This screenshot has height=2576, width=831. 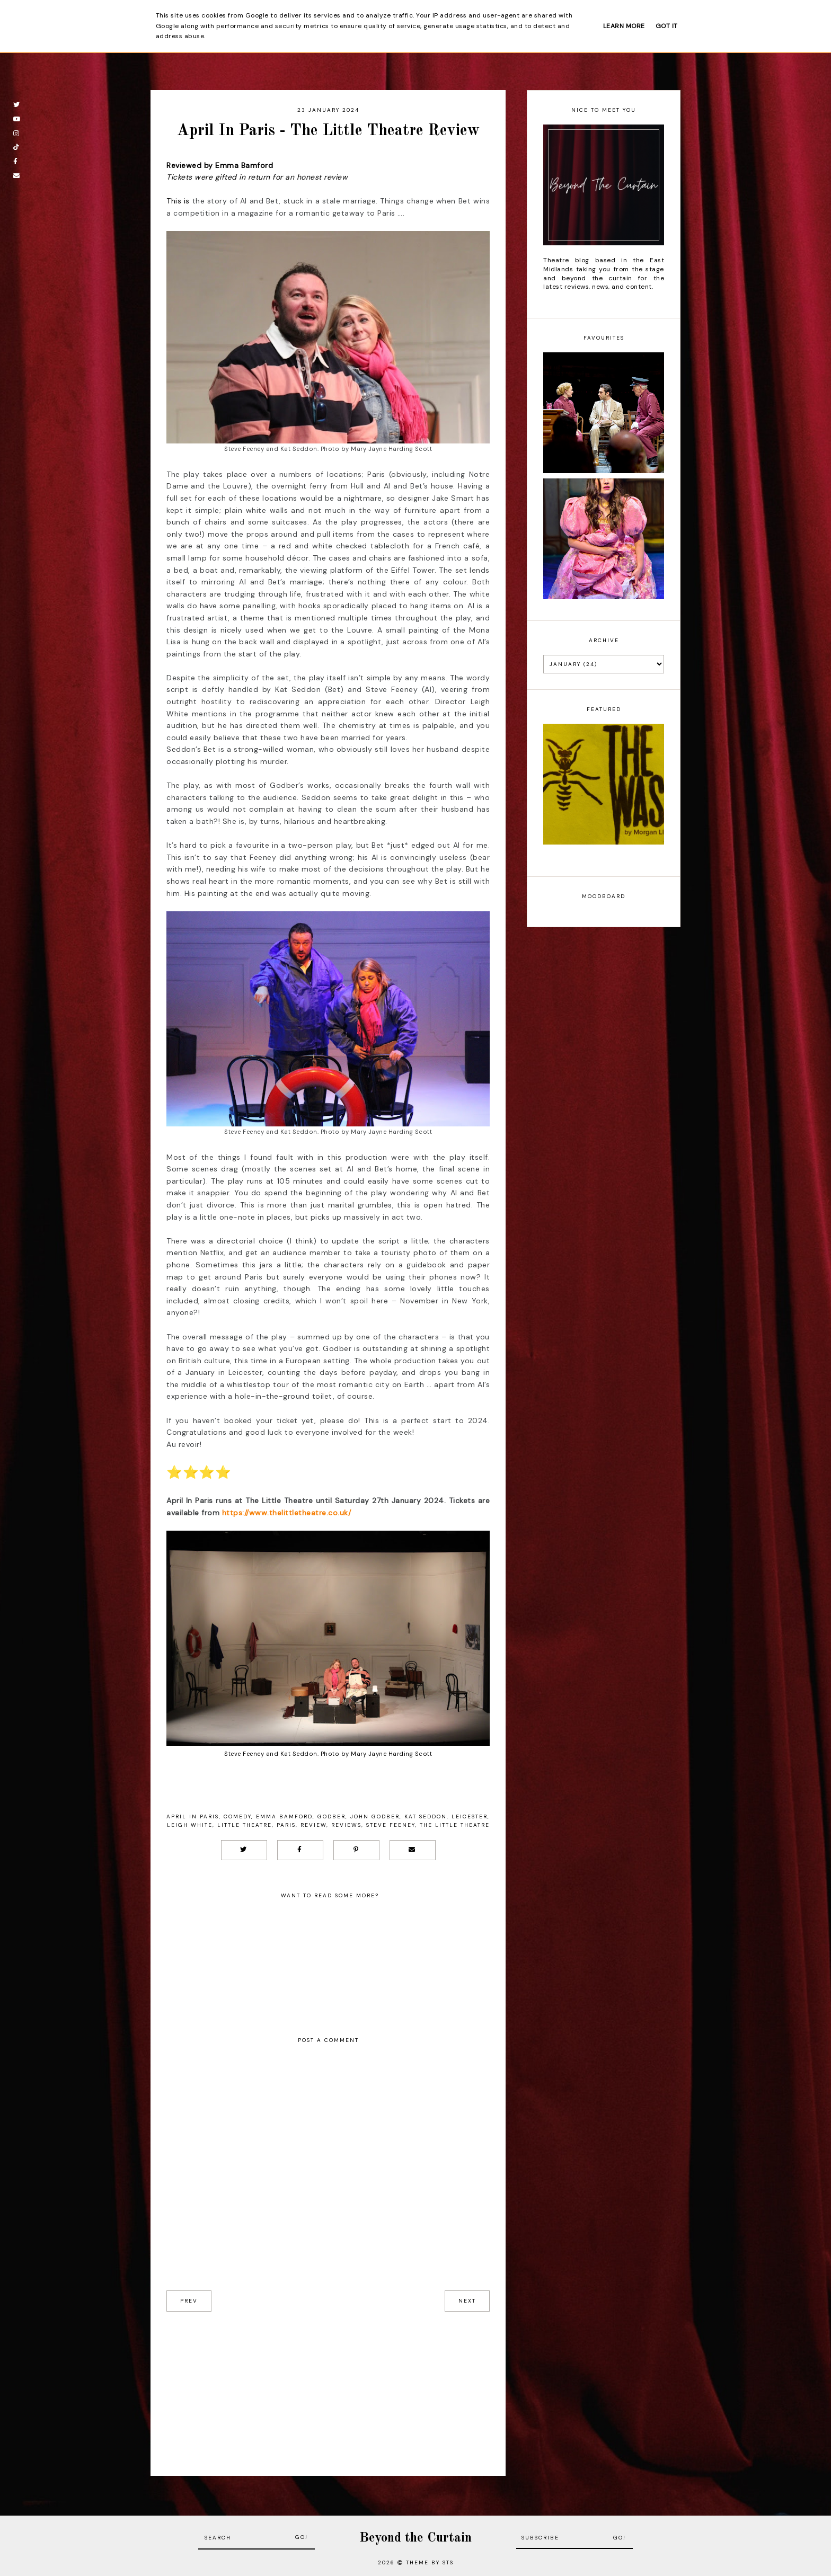 What do you see at coordinates (467, 2300) in the screenshot?
I see `next` at bounding box center [467, 2300].